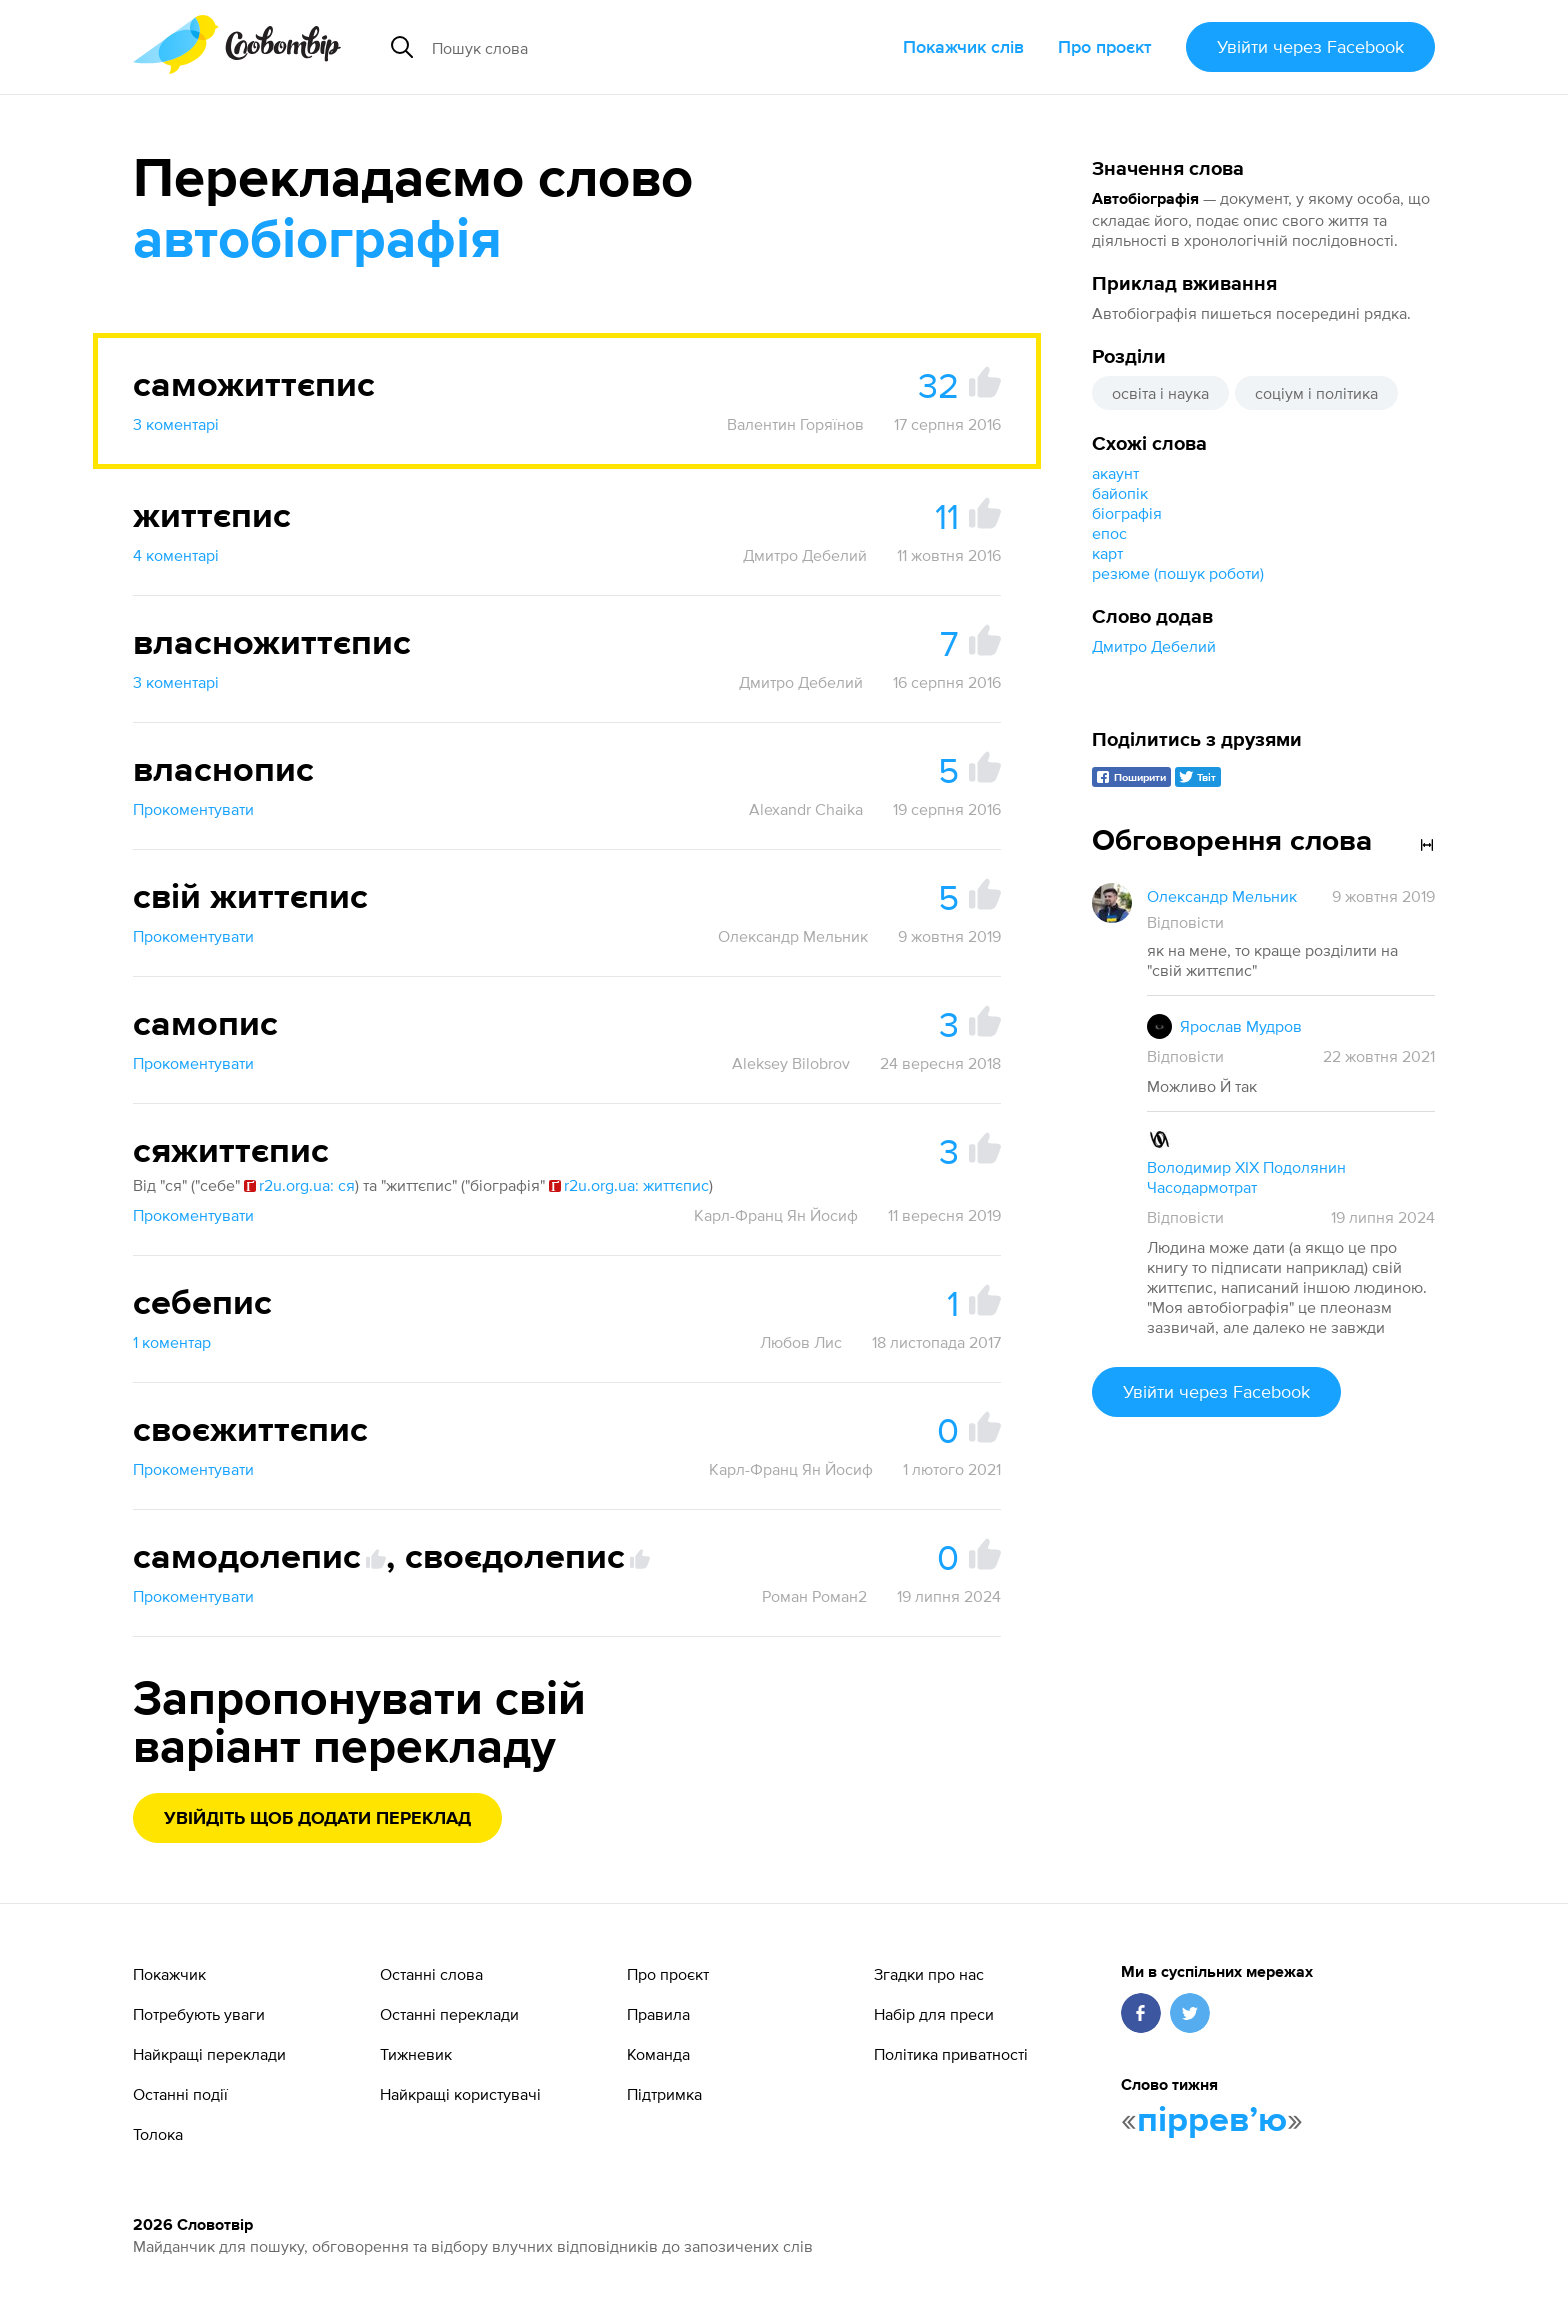 This screenshot has height=2316, width=1568. I want to click on Правила, so click(658, 2014).